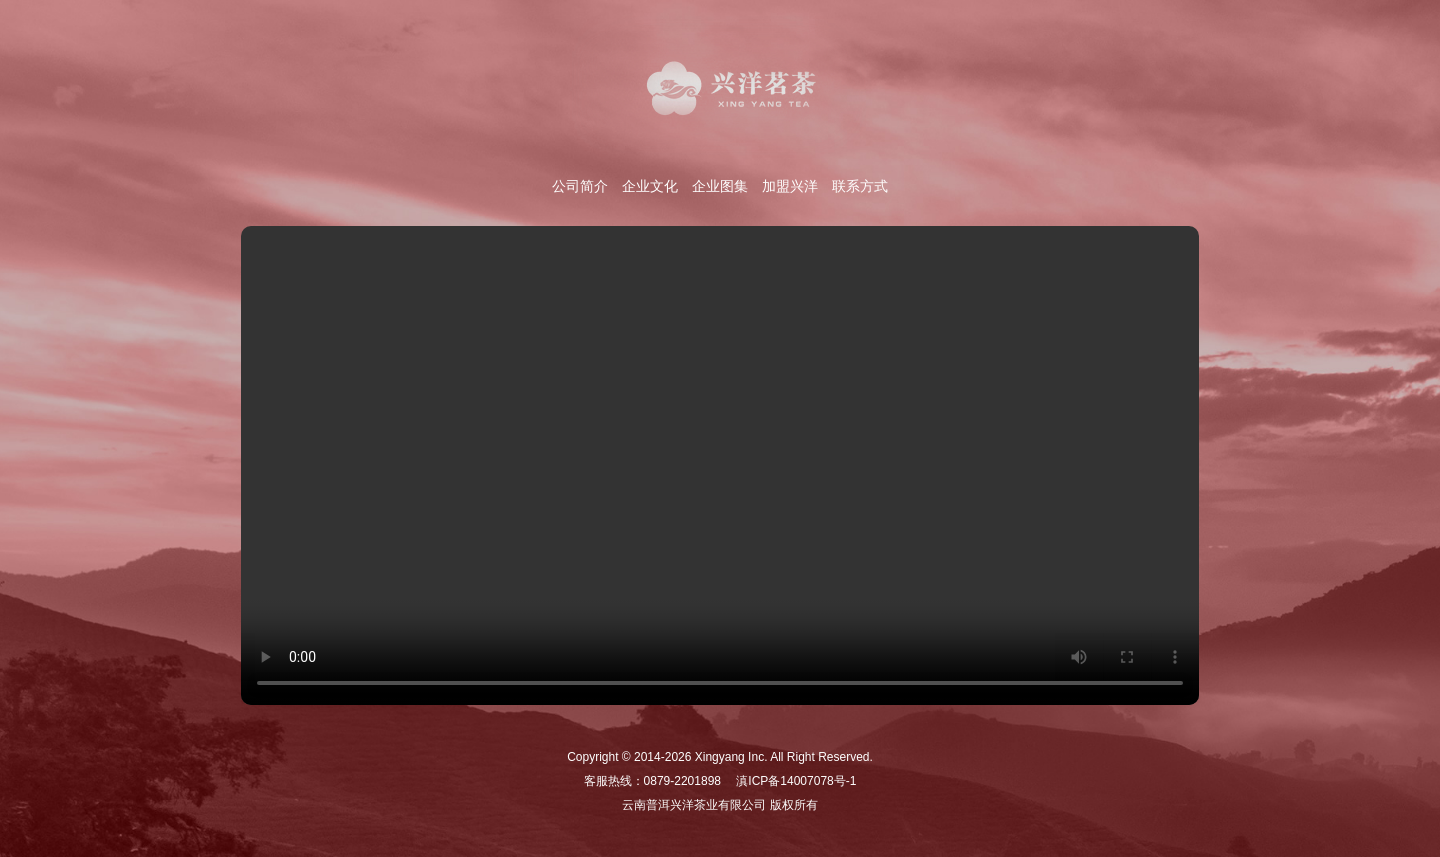 This screenshot has width=1440, height=857. What do you see at coordinates (650, 186) in the screenshot?
I see `企业文化` at bounding box center [650, 186].